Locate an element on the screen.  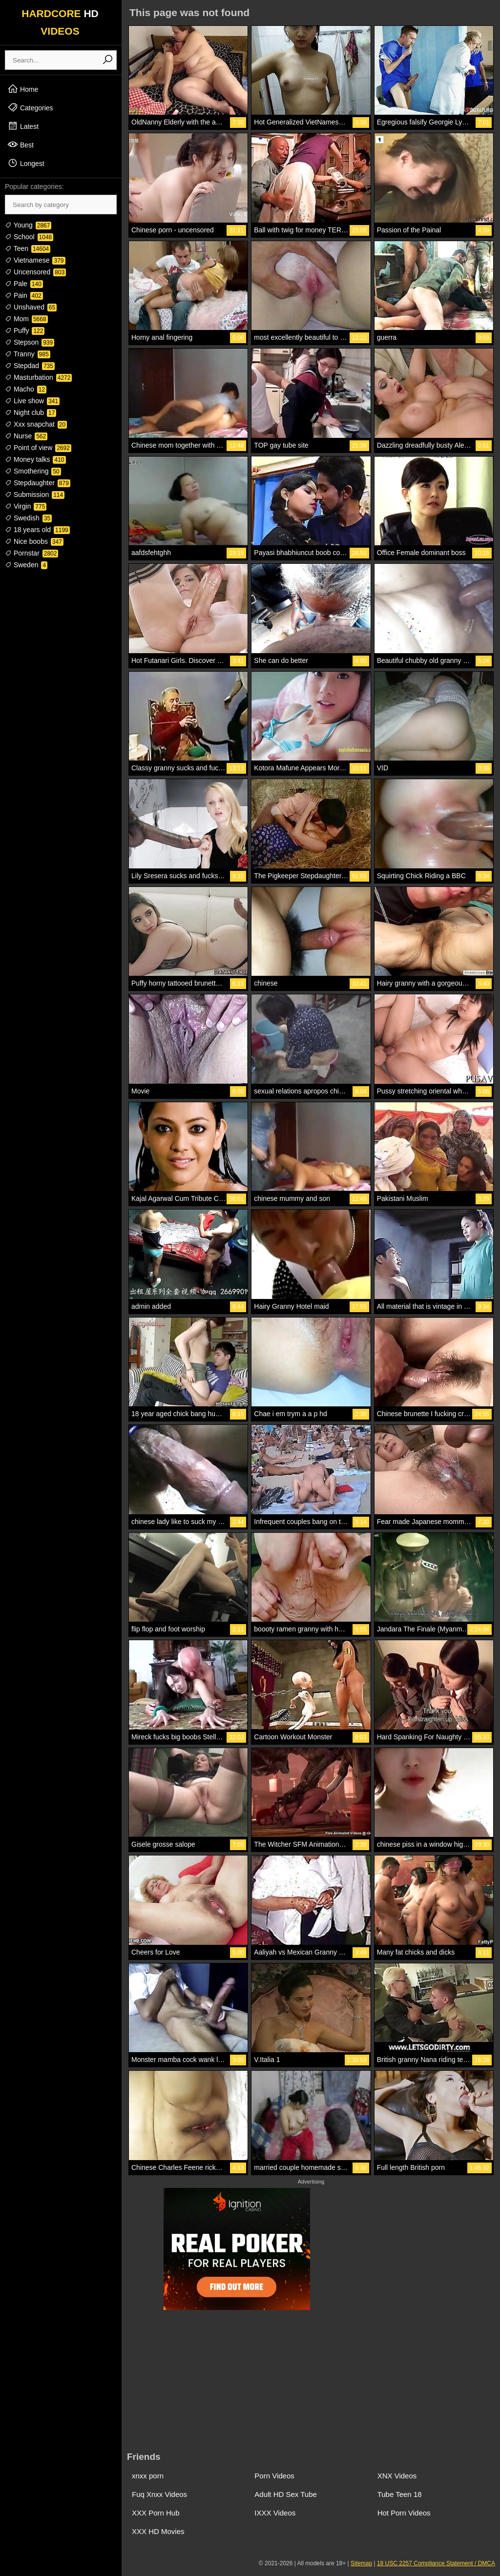
HARDCORE VIDEOS is located at coordinates (60, 22).